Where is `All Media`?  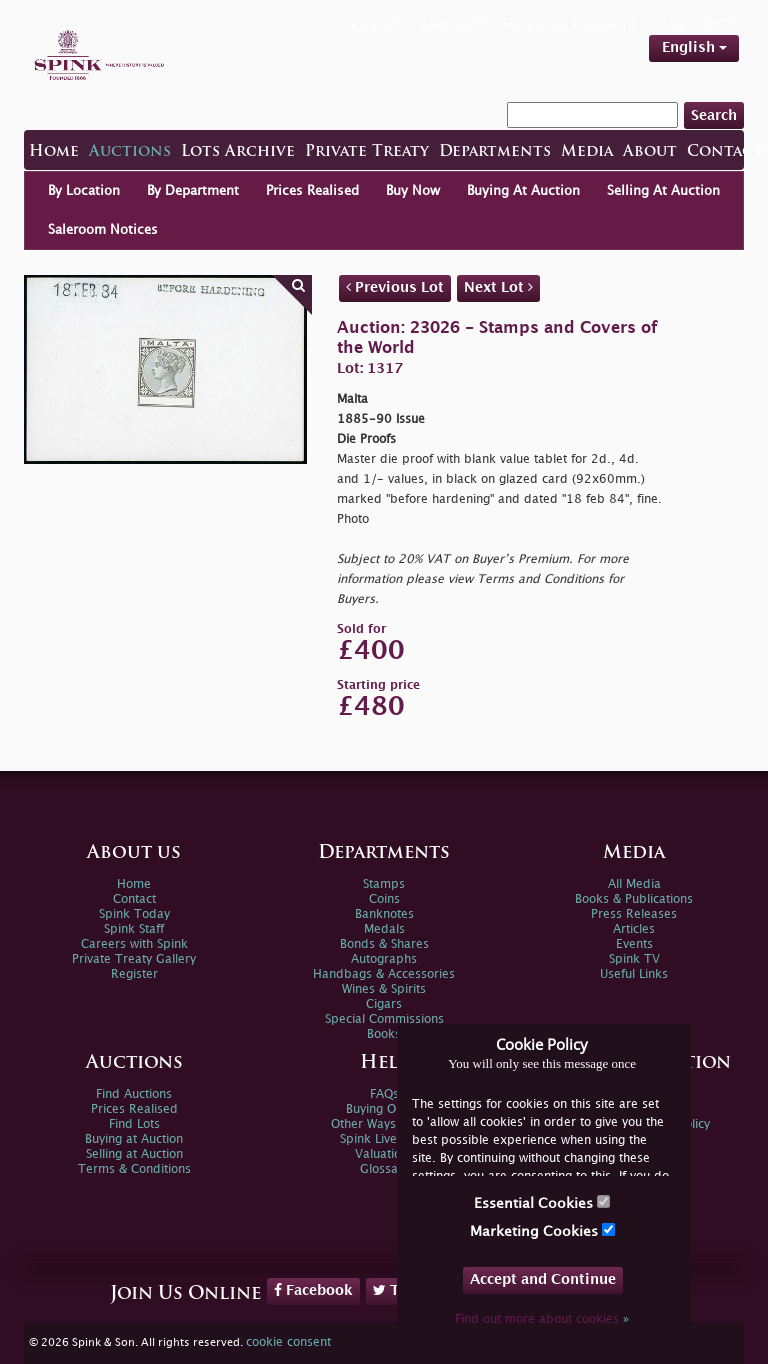 All Media is located at coordinates (634, 884).